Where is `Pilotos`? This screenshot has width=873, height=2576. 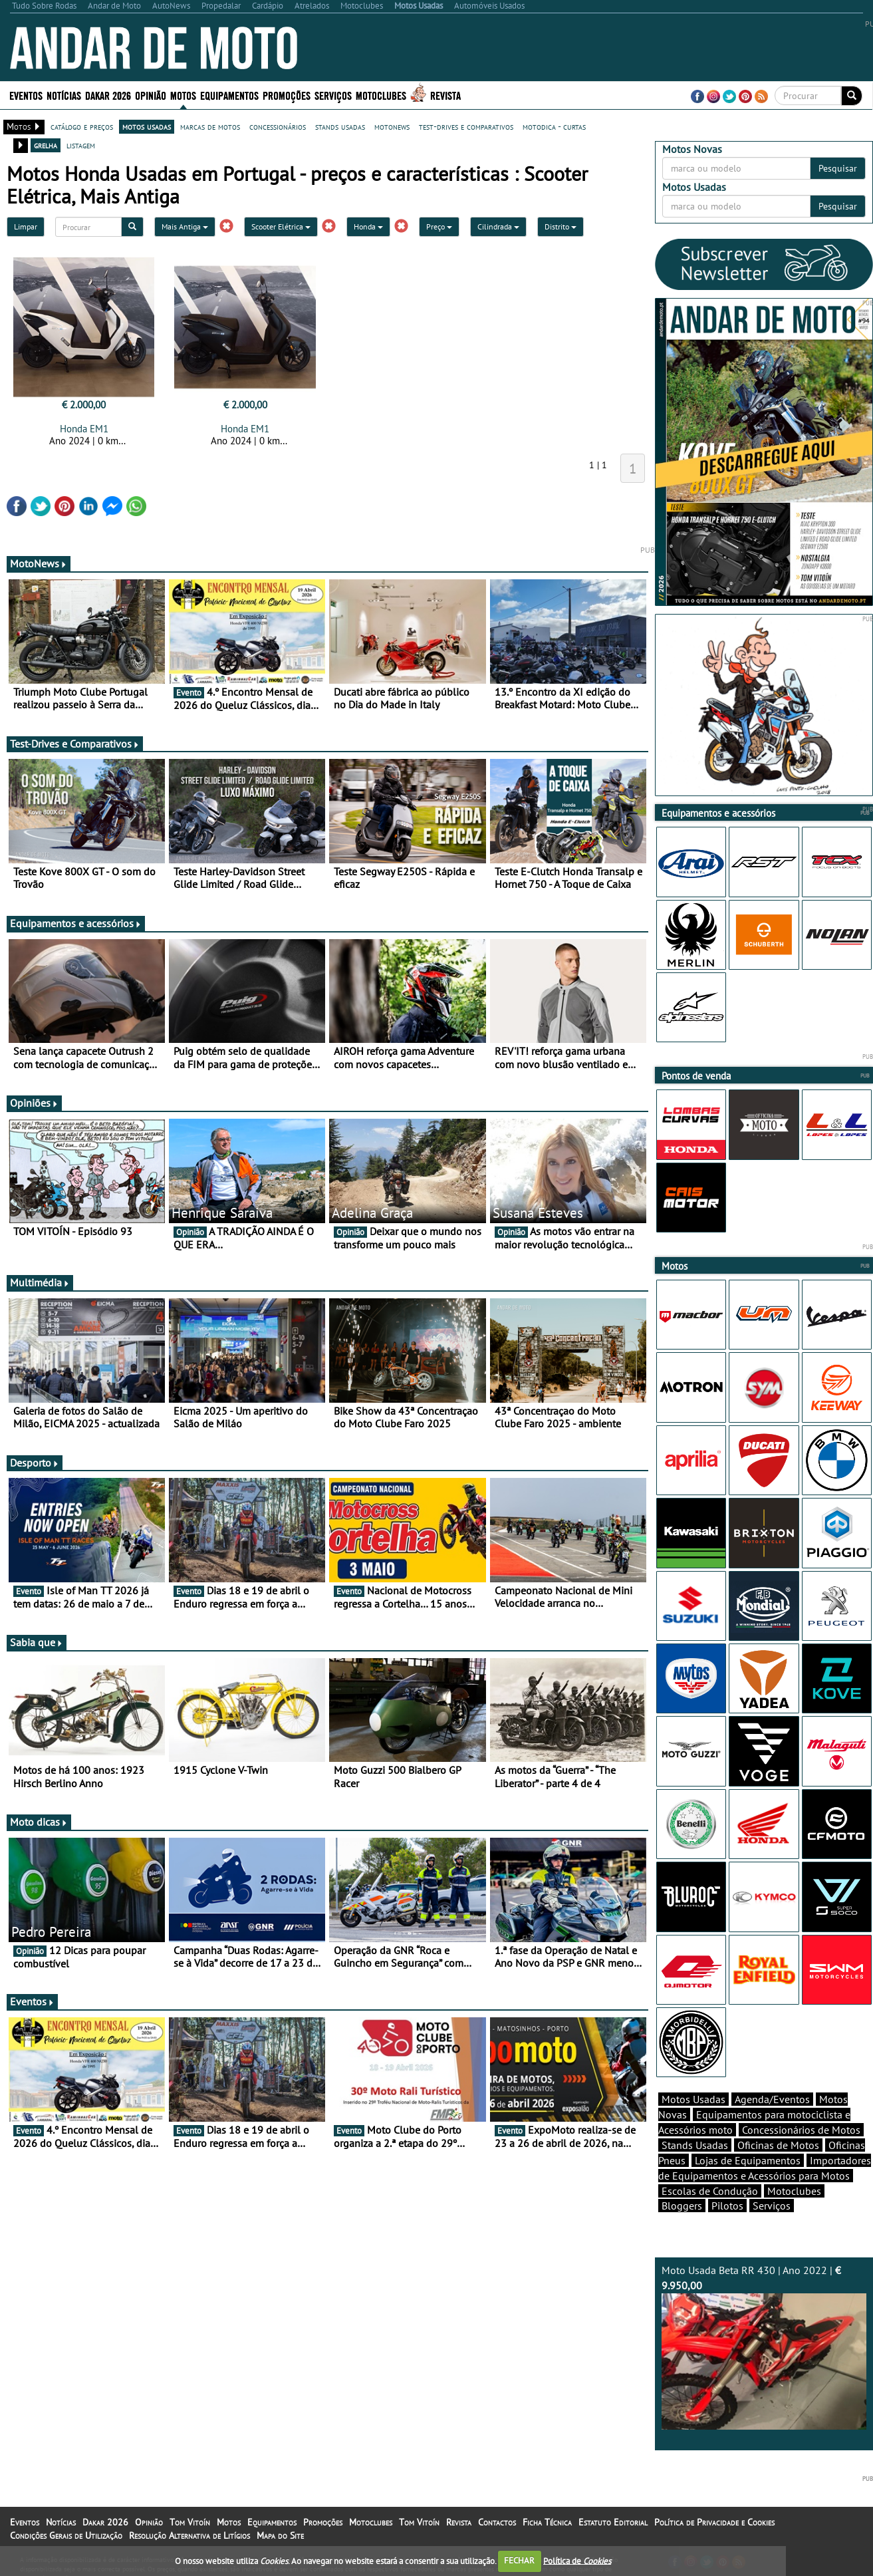 Pilotos is located at coordinates (727, 2205).